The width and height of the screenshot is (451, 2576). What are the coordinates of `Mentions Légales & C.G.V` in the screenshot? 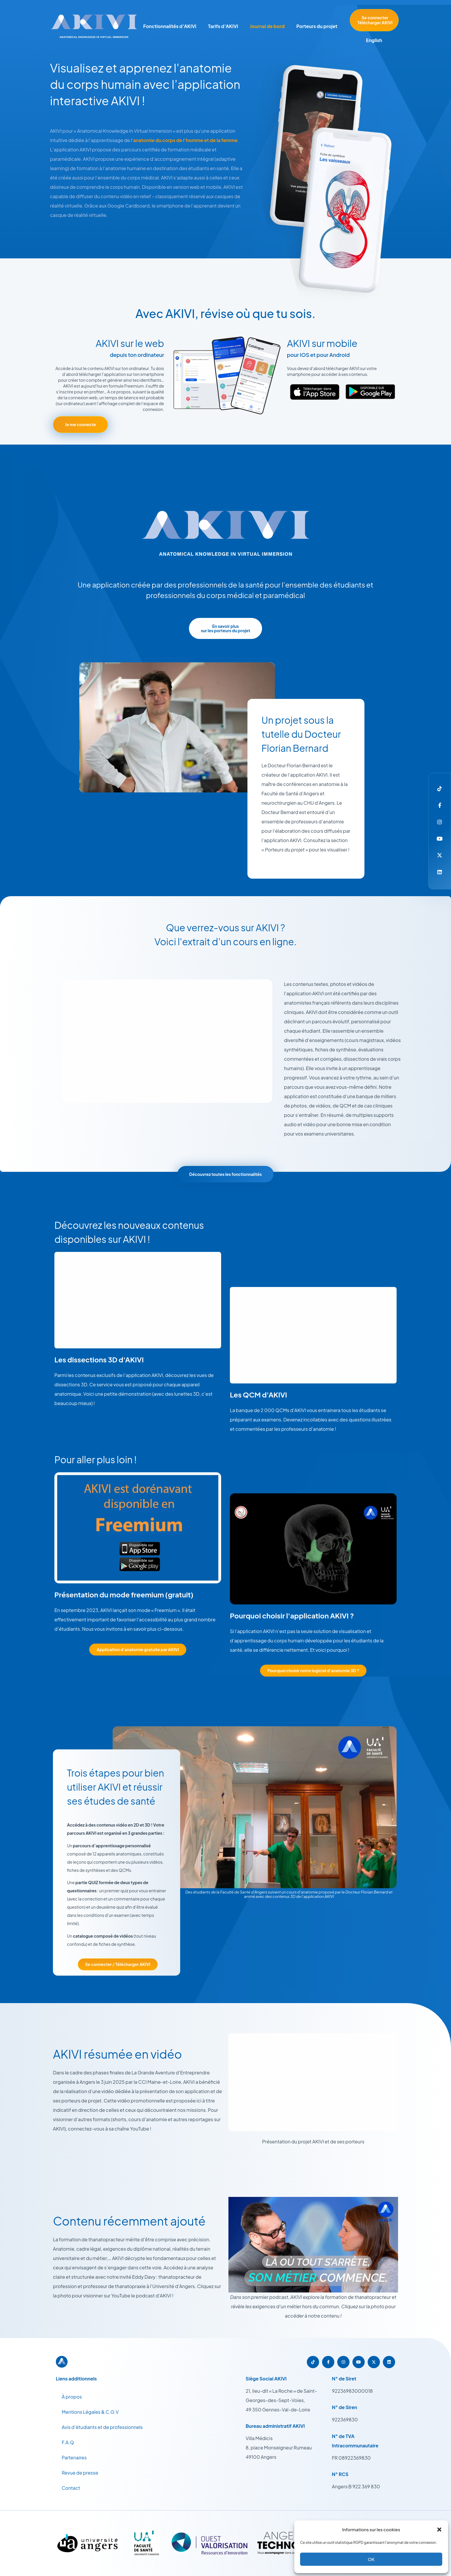 It's located at (90, 2412).